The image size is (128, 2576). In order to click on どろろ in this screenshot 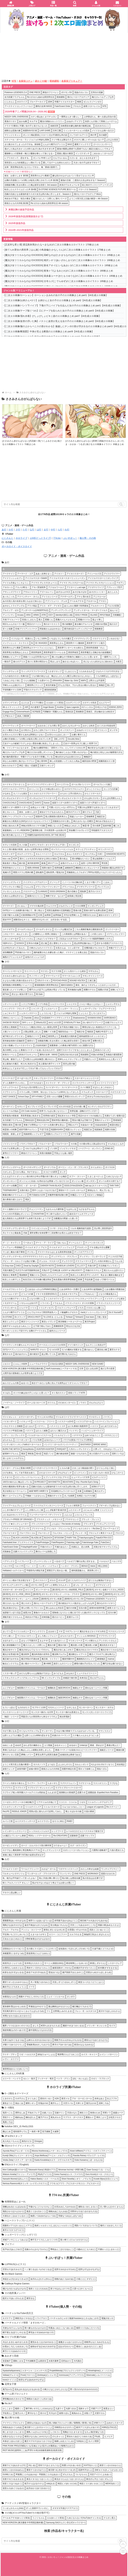, I will do `click(81, 1307)`.